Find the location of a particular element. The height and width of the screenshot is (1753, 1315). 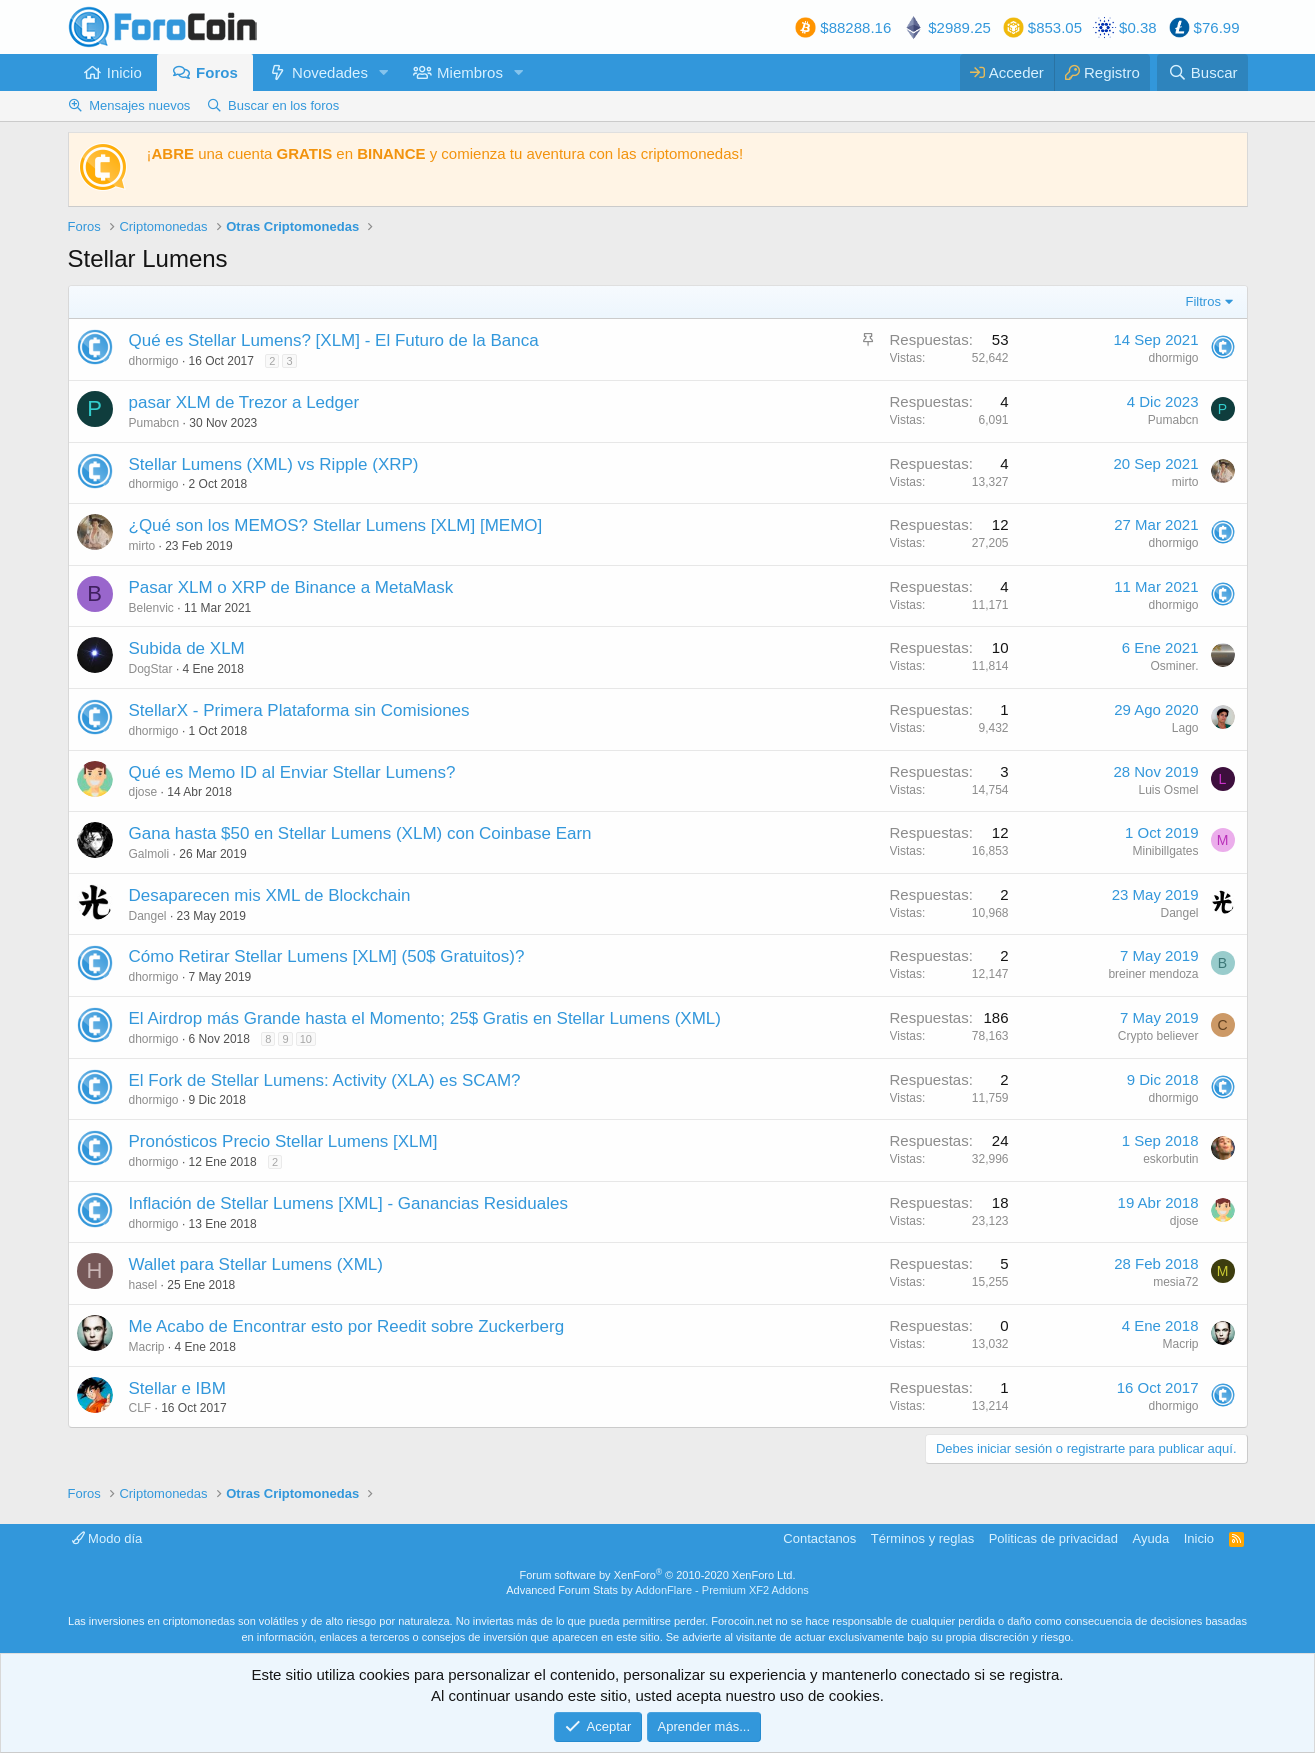

Lago is located at coordinates (1185, 728).